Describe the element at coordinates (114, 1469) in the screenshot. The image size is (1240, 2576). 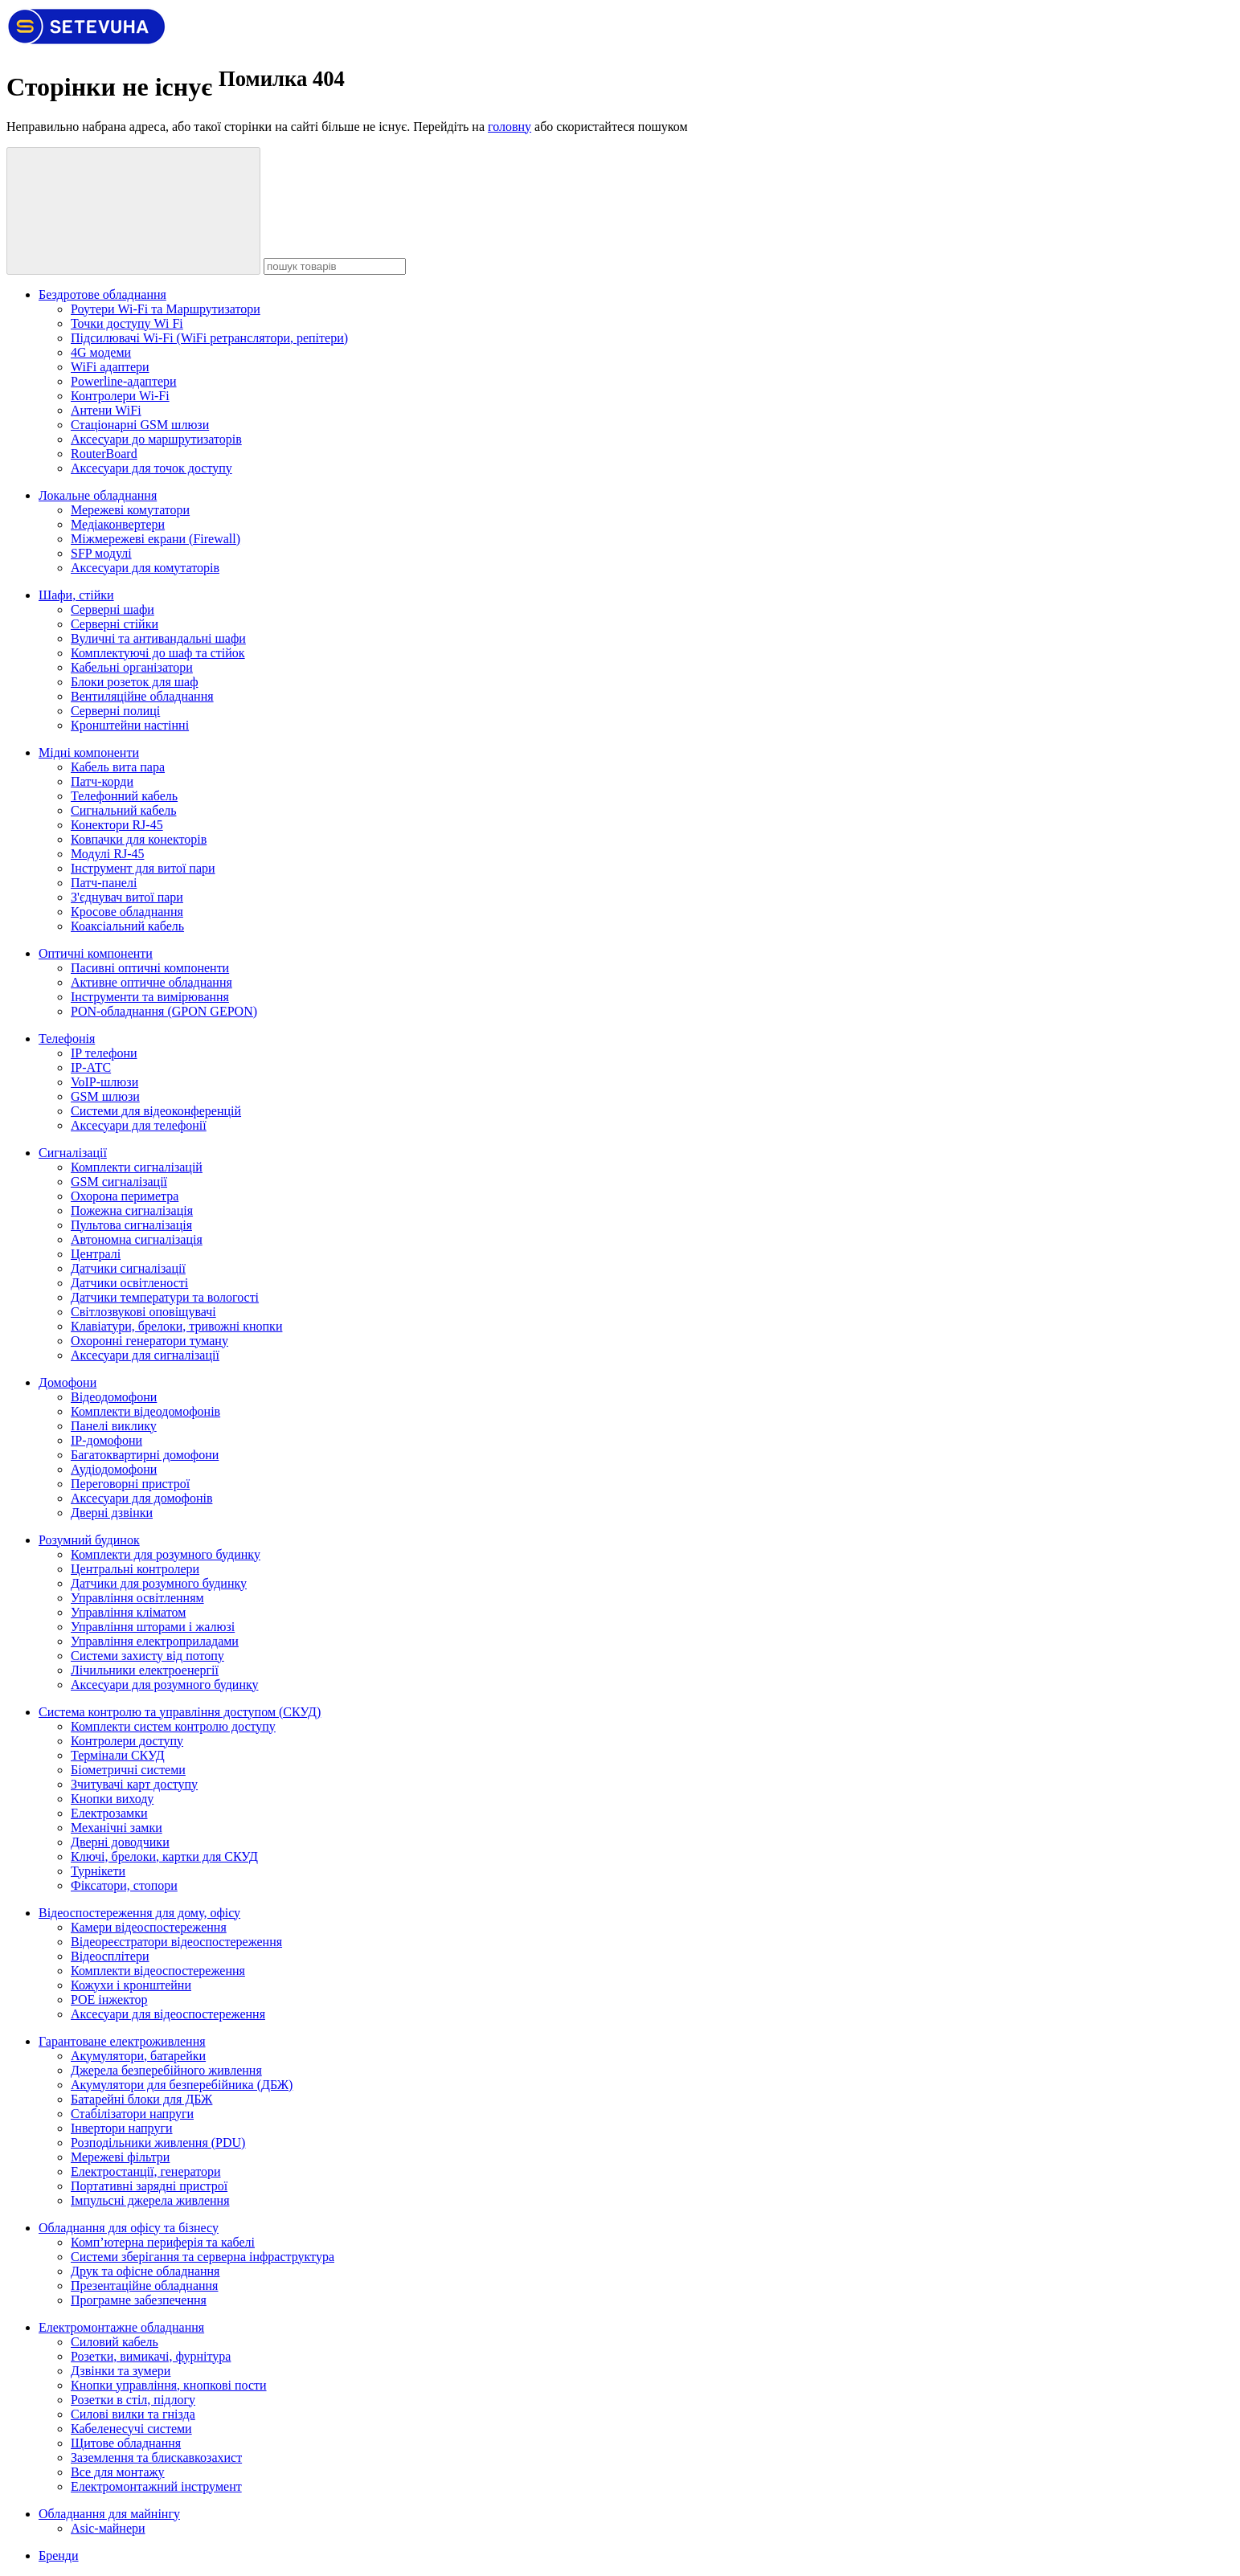
I see `Аудіодомофони` at that location.